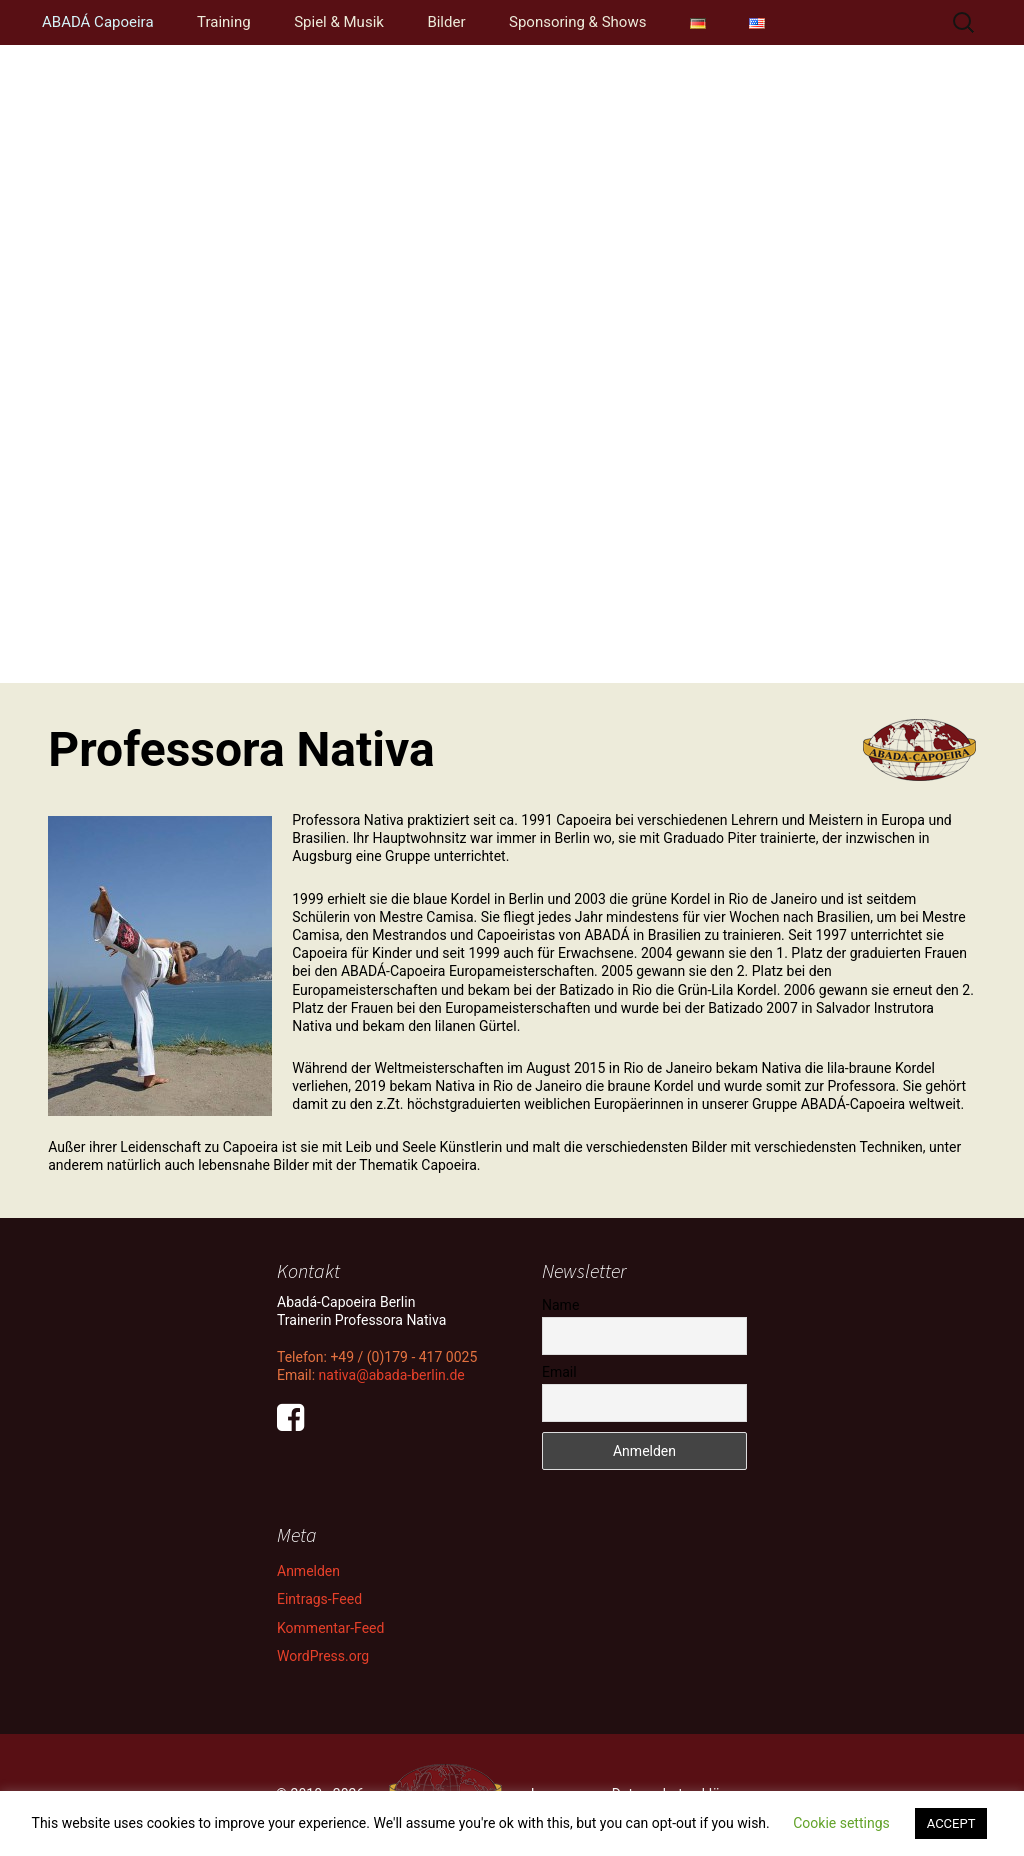 Image resolution: width=1024 pixels, height=1856 pixels. Describe the element at coordinates (319, 1599) in the screenshot. I see `Eintrags-Feed` at that location.